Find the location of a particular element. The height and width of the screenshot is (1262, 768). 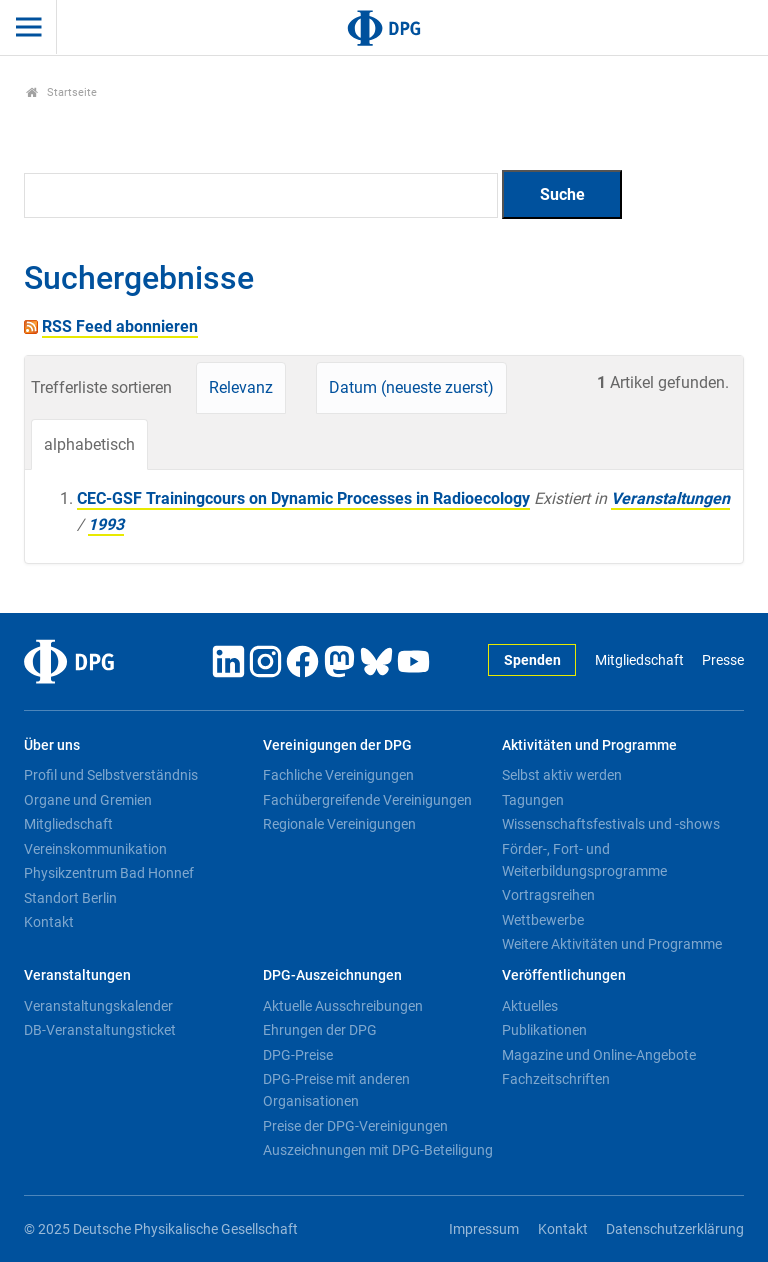

Veröffentlichungen is located at coordinates (564, 975).